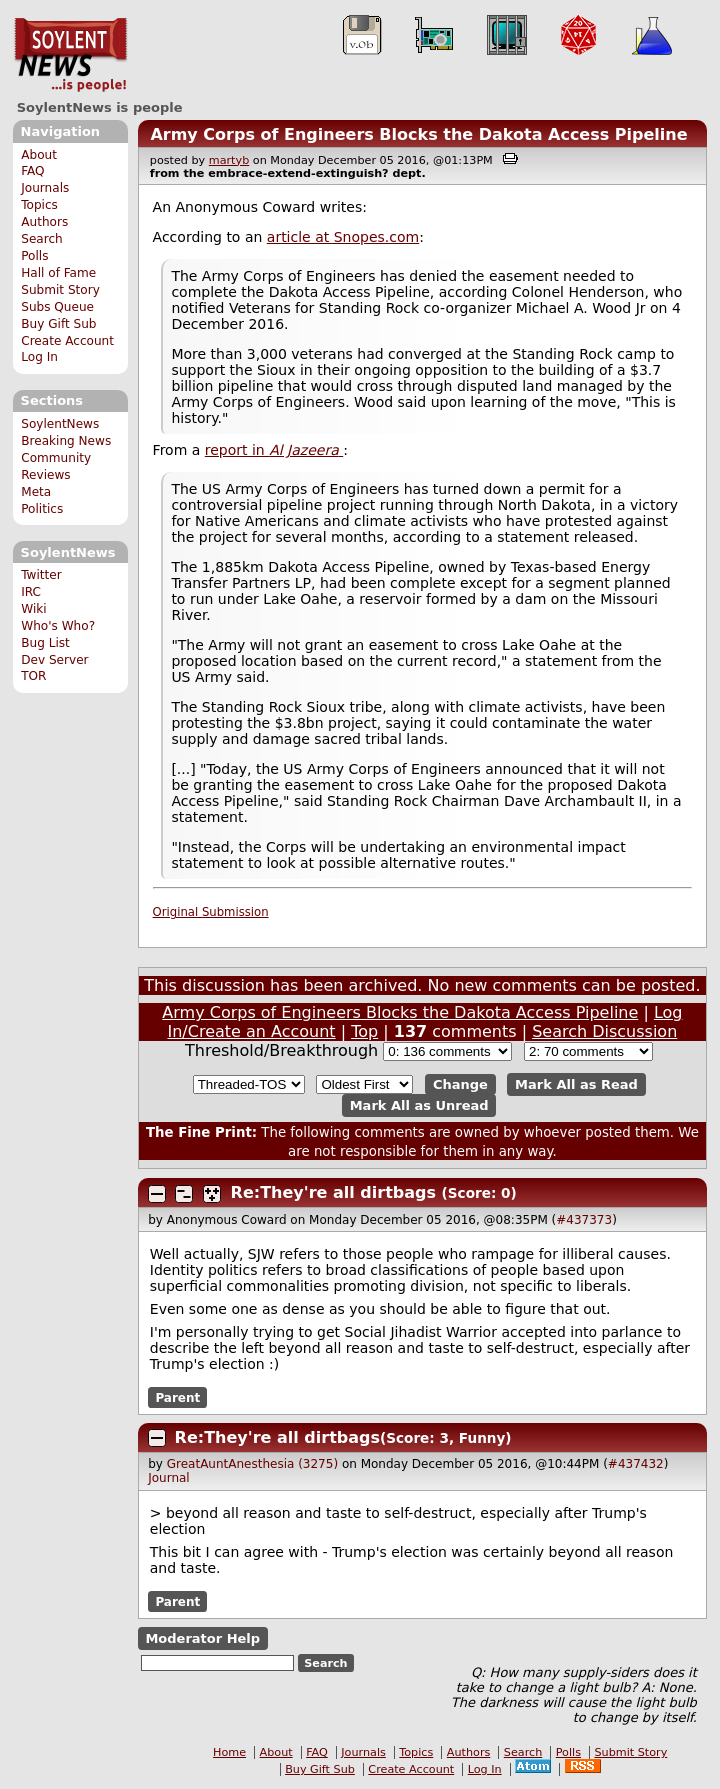 The height and width of the screenshot is (1789, 720). I want to click on Parent, so click(177, 1397).